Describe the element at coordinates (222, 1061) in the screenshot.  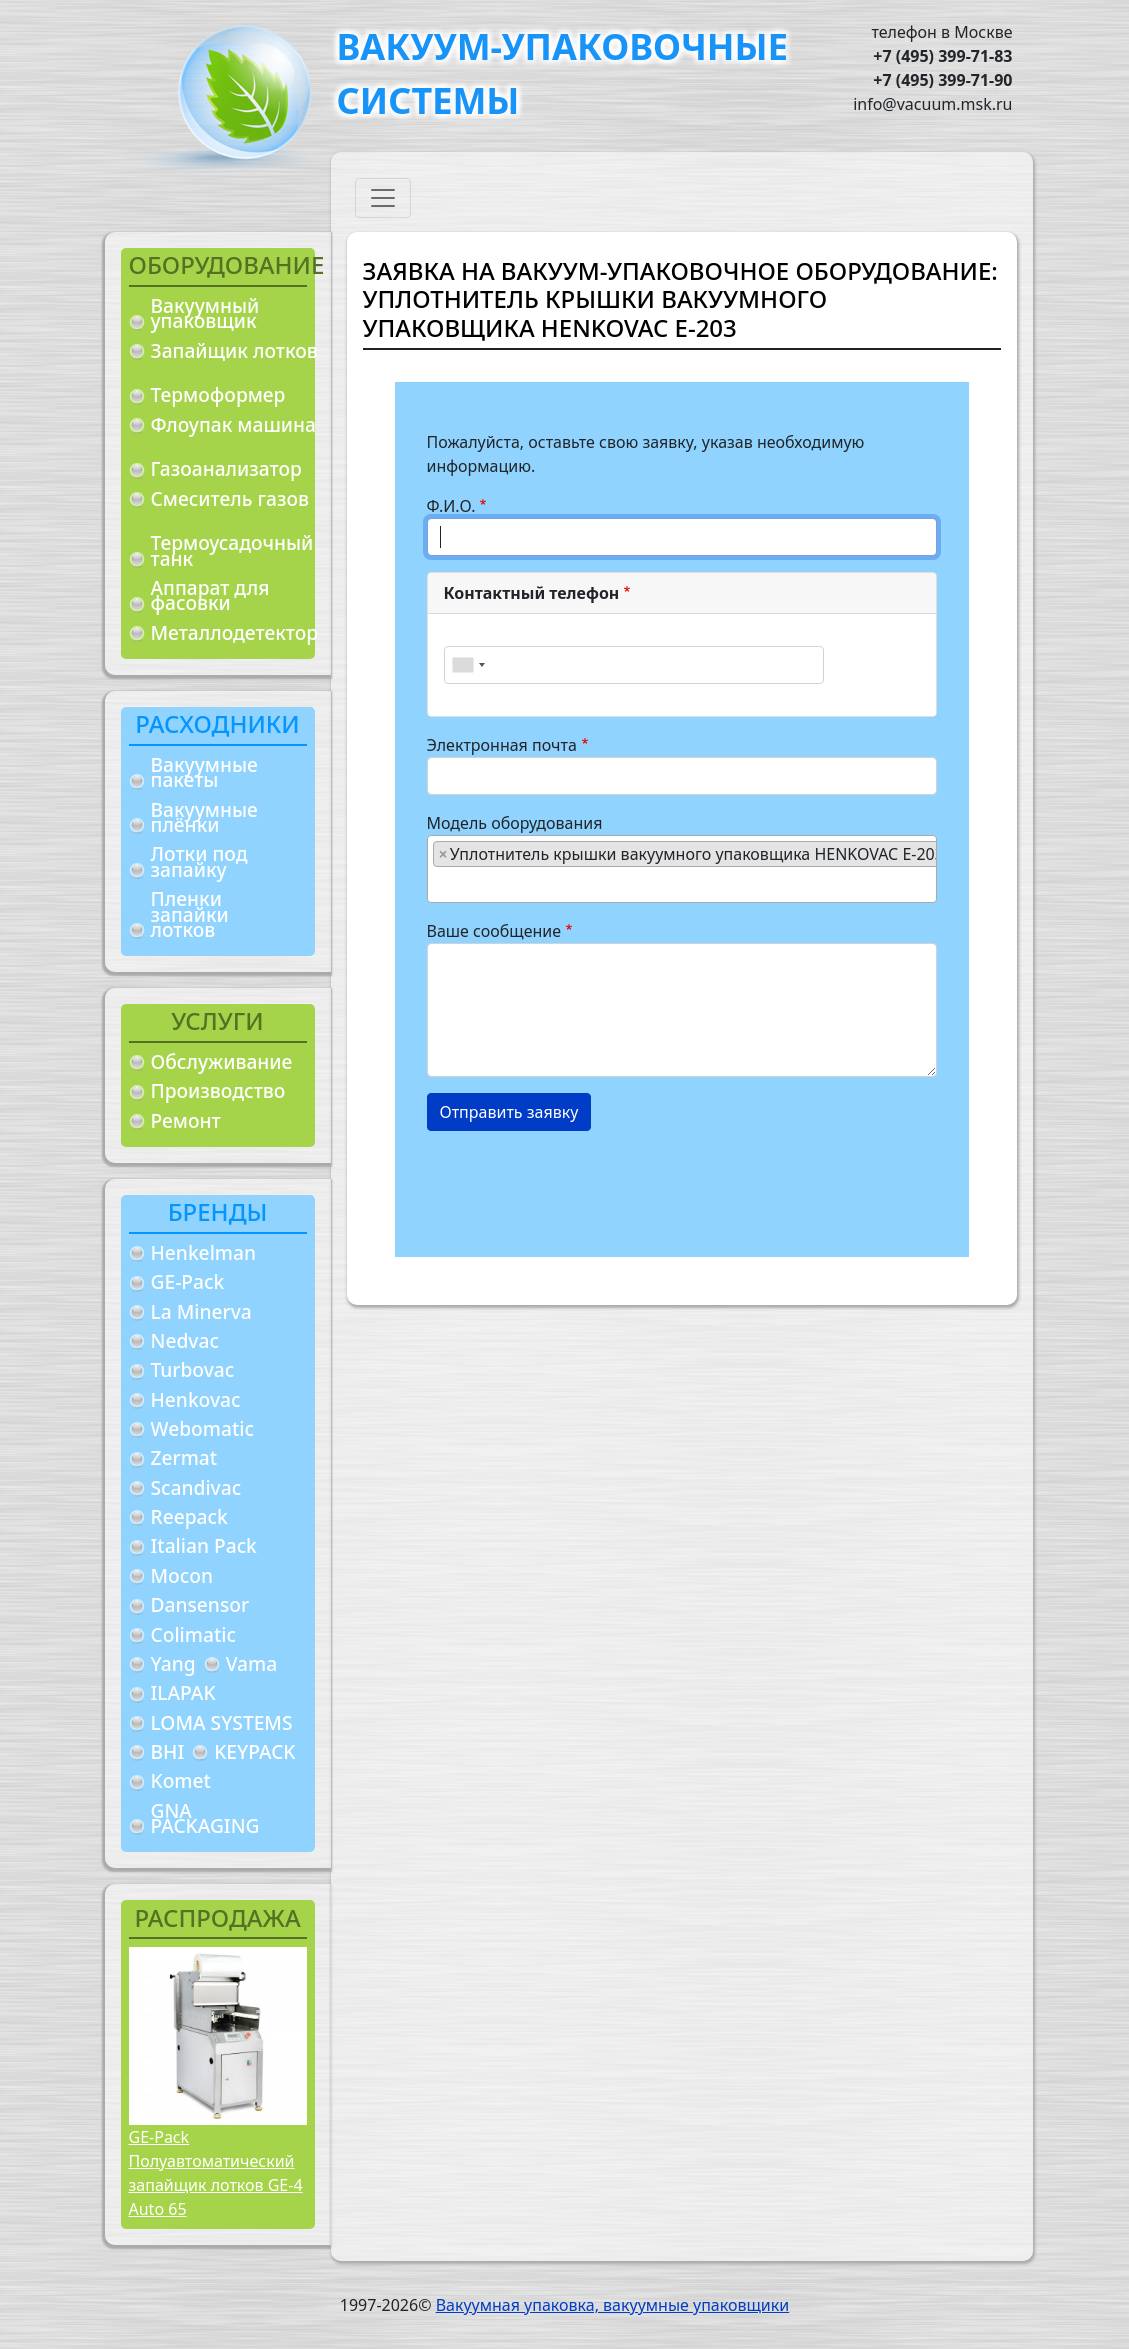
I see `Обслуживание` at that location.